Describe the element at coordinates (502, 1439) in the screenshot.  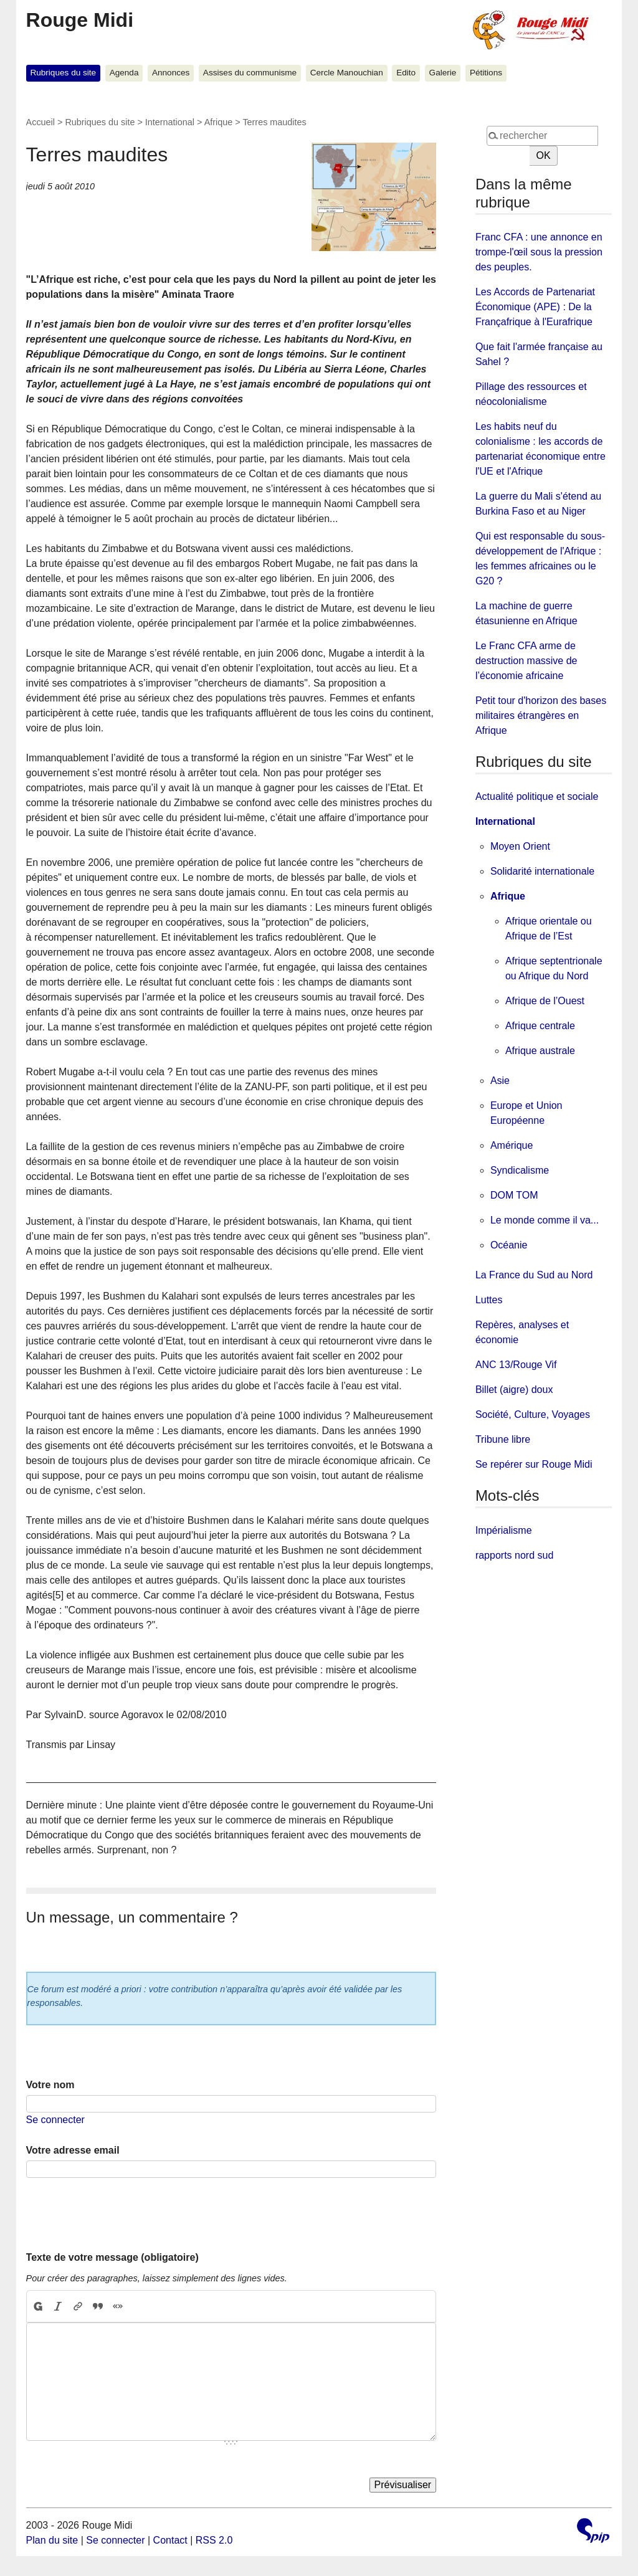
I see `Tribune libre` at that location.